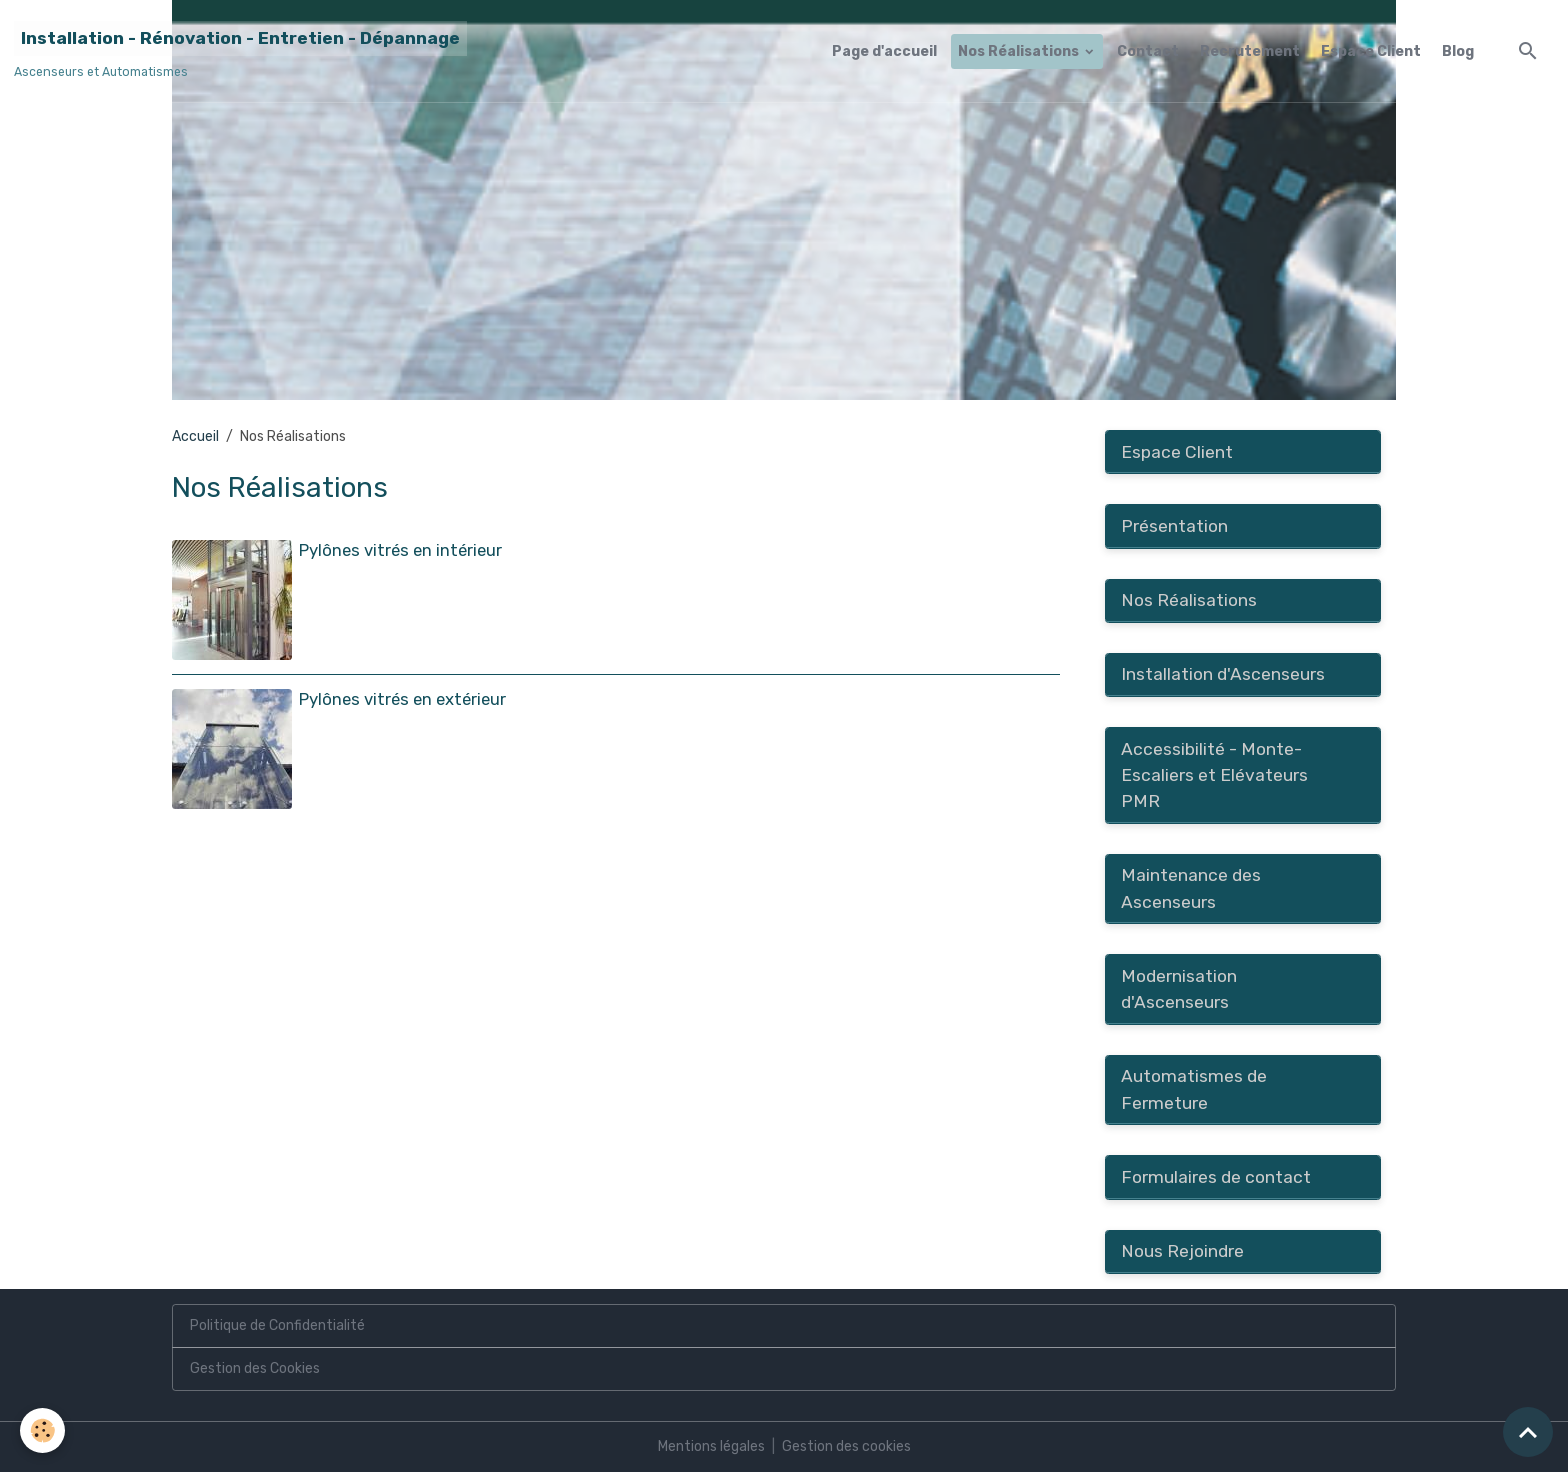  I want to click on Politique de Confidentialité, so click(277, 1325).